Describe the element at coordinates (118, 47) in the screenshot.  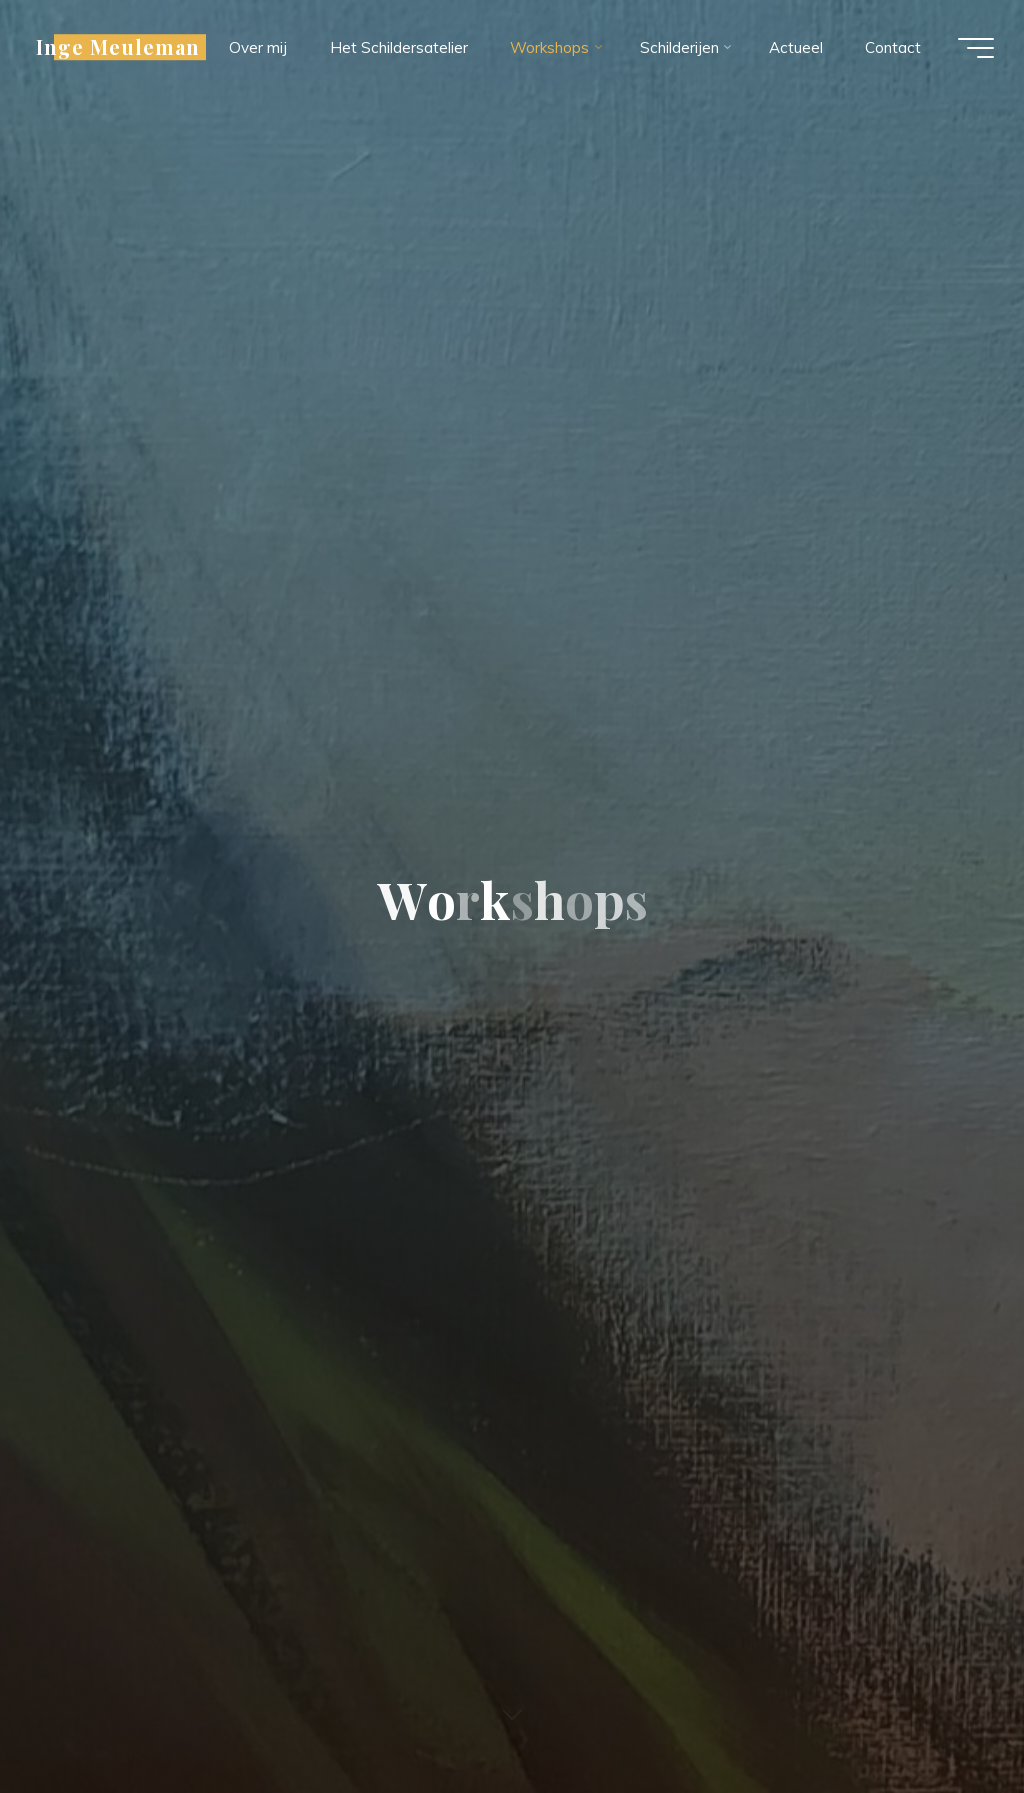
I see `Inge Meuleman` at that location.